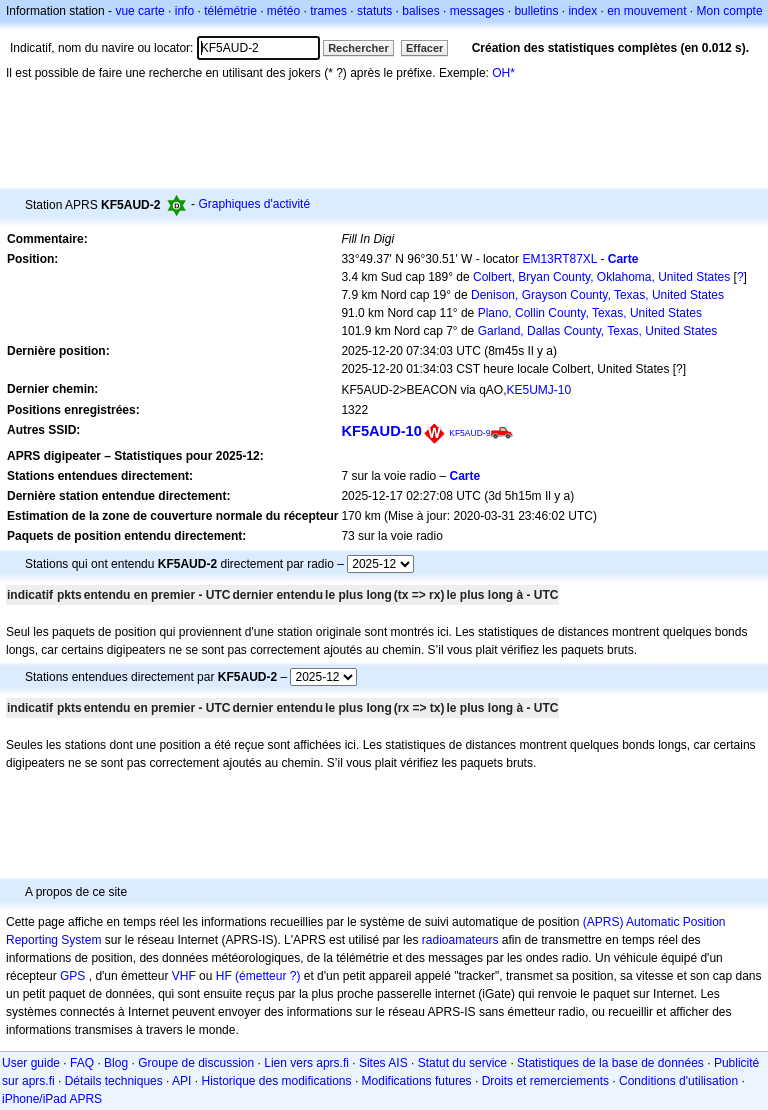  What do you see at coordinates (184, 976) in the screenshot?
I see `VHF` at bounding box center [184, 976].